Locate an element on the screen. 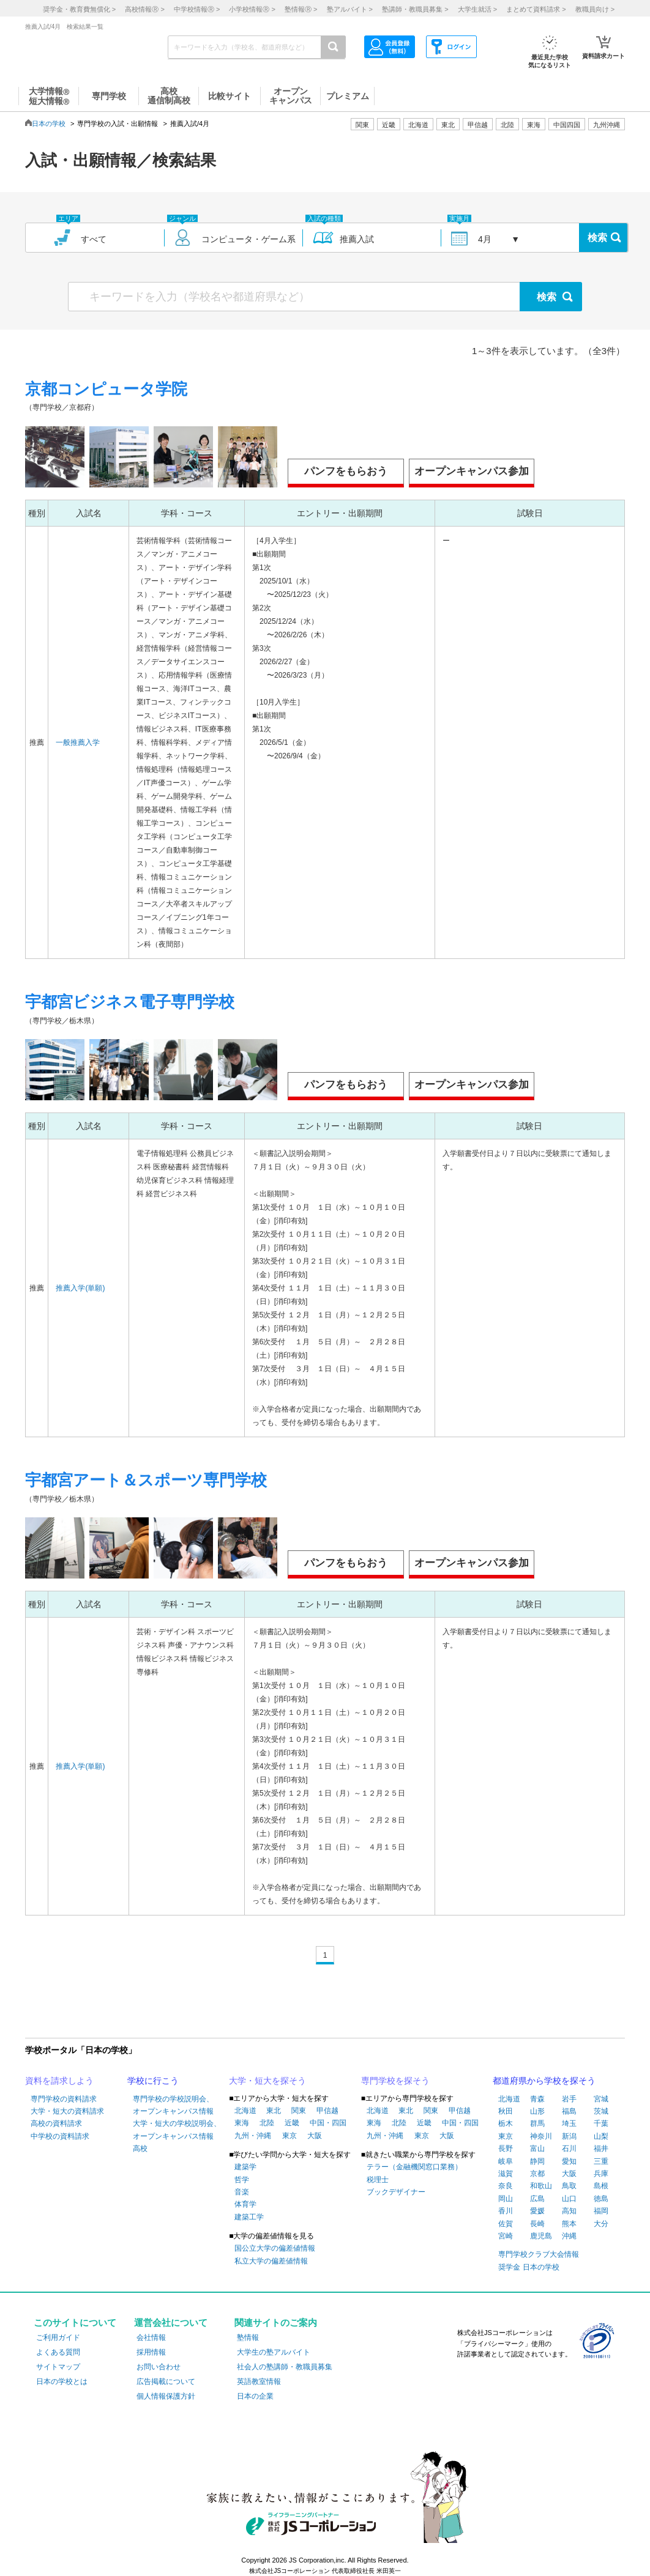 This screenshot has width=650, height=2576. 青森 is located at coordinates (537, 2099).